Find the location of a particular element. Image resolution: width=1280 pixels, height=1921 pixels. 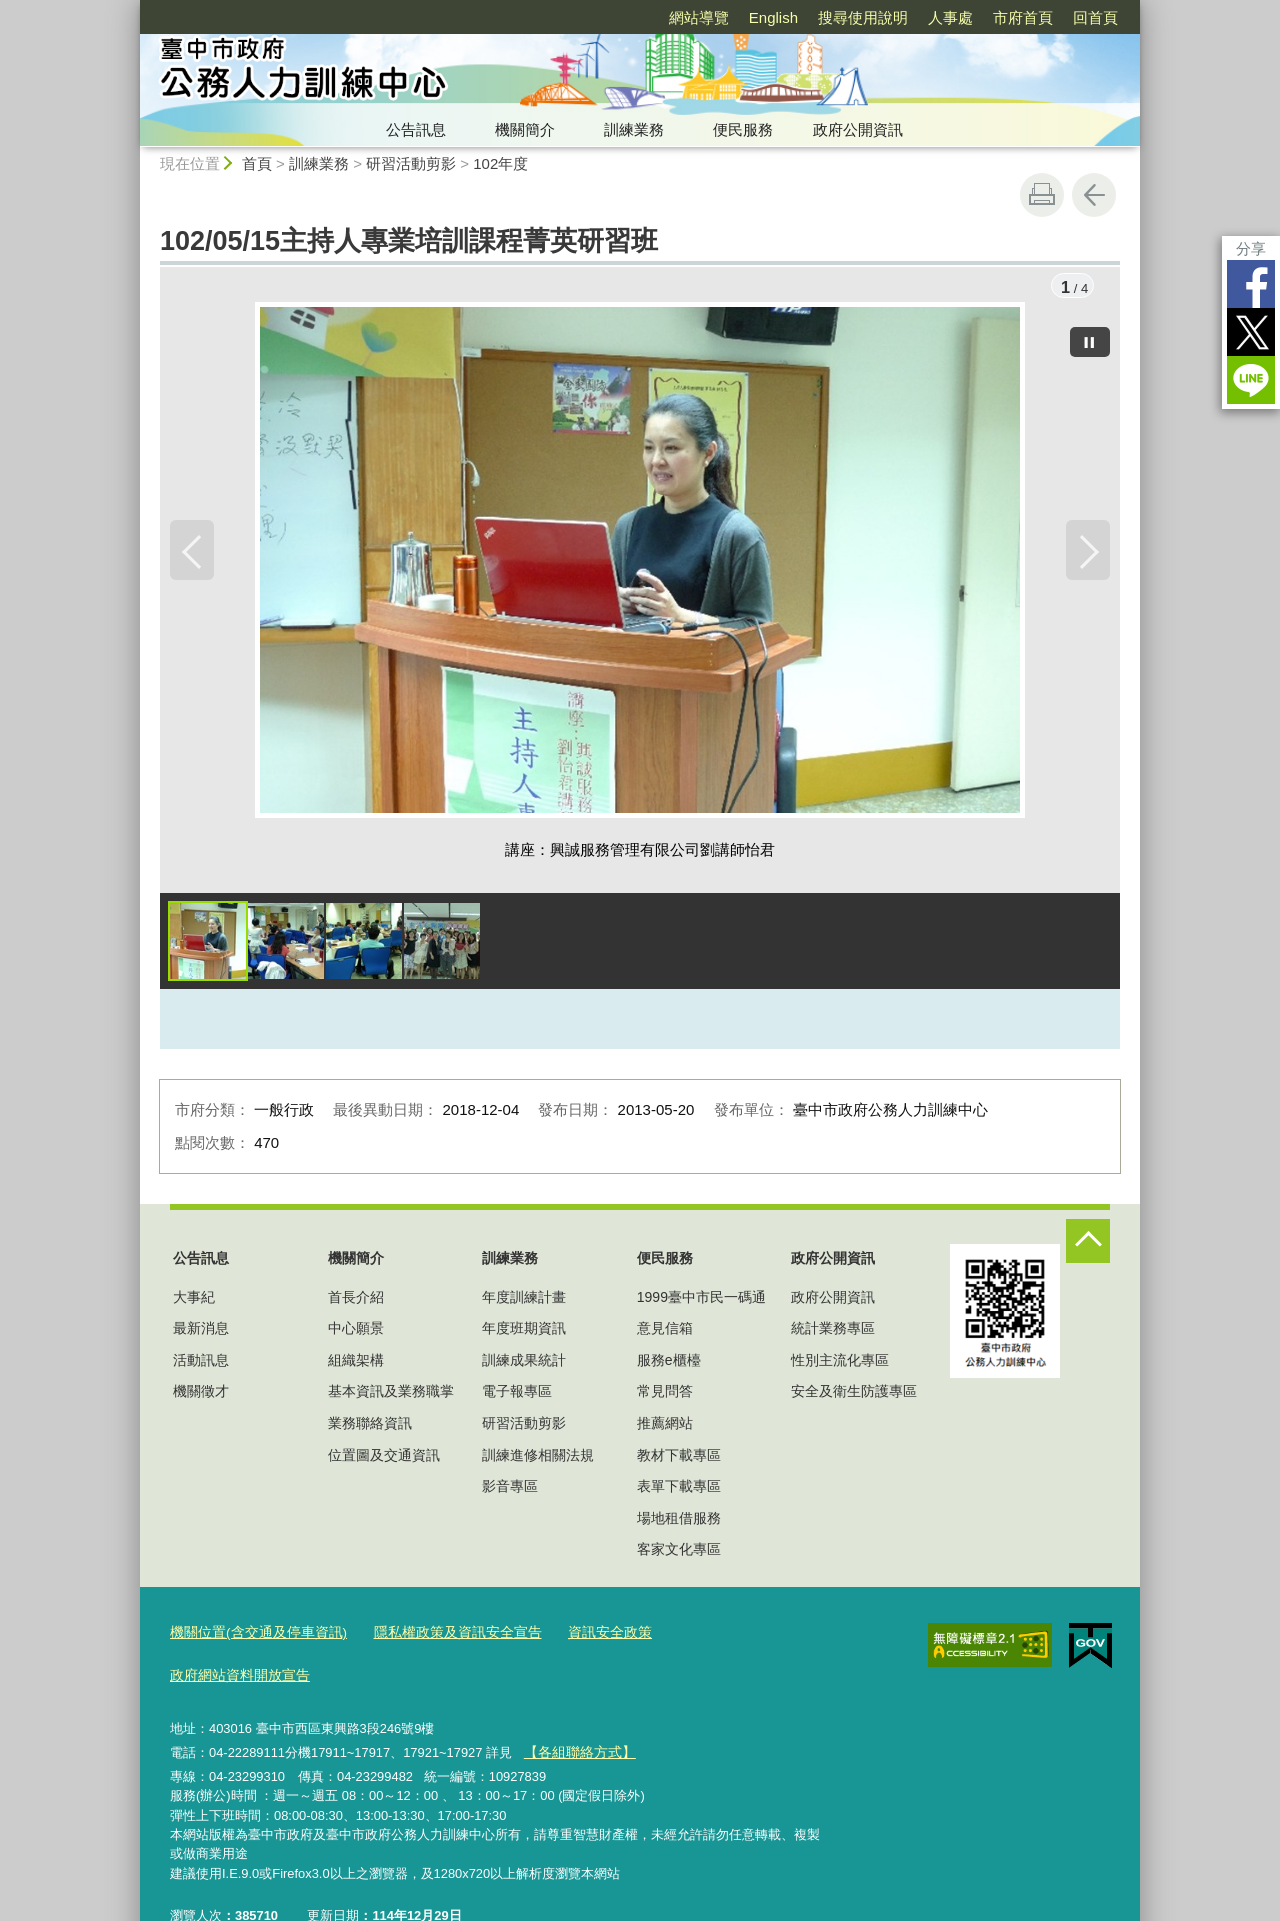

便民服務 is located at coordinates (743, 129).